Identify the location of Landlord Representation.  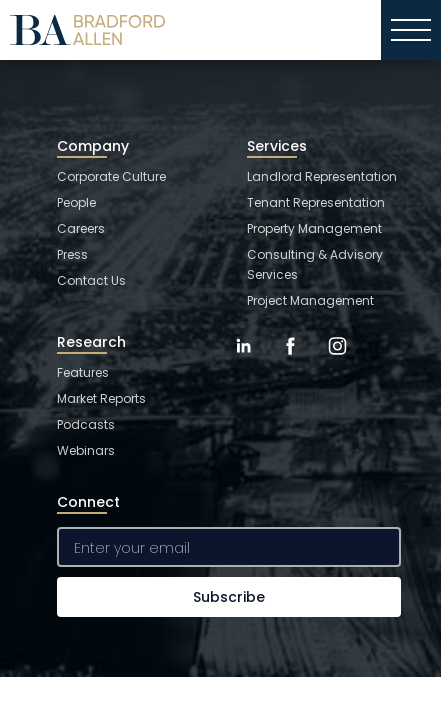
(322, 176).